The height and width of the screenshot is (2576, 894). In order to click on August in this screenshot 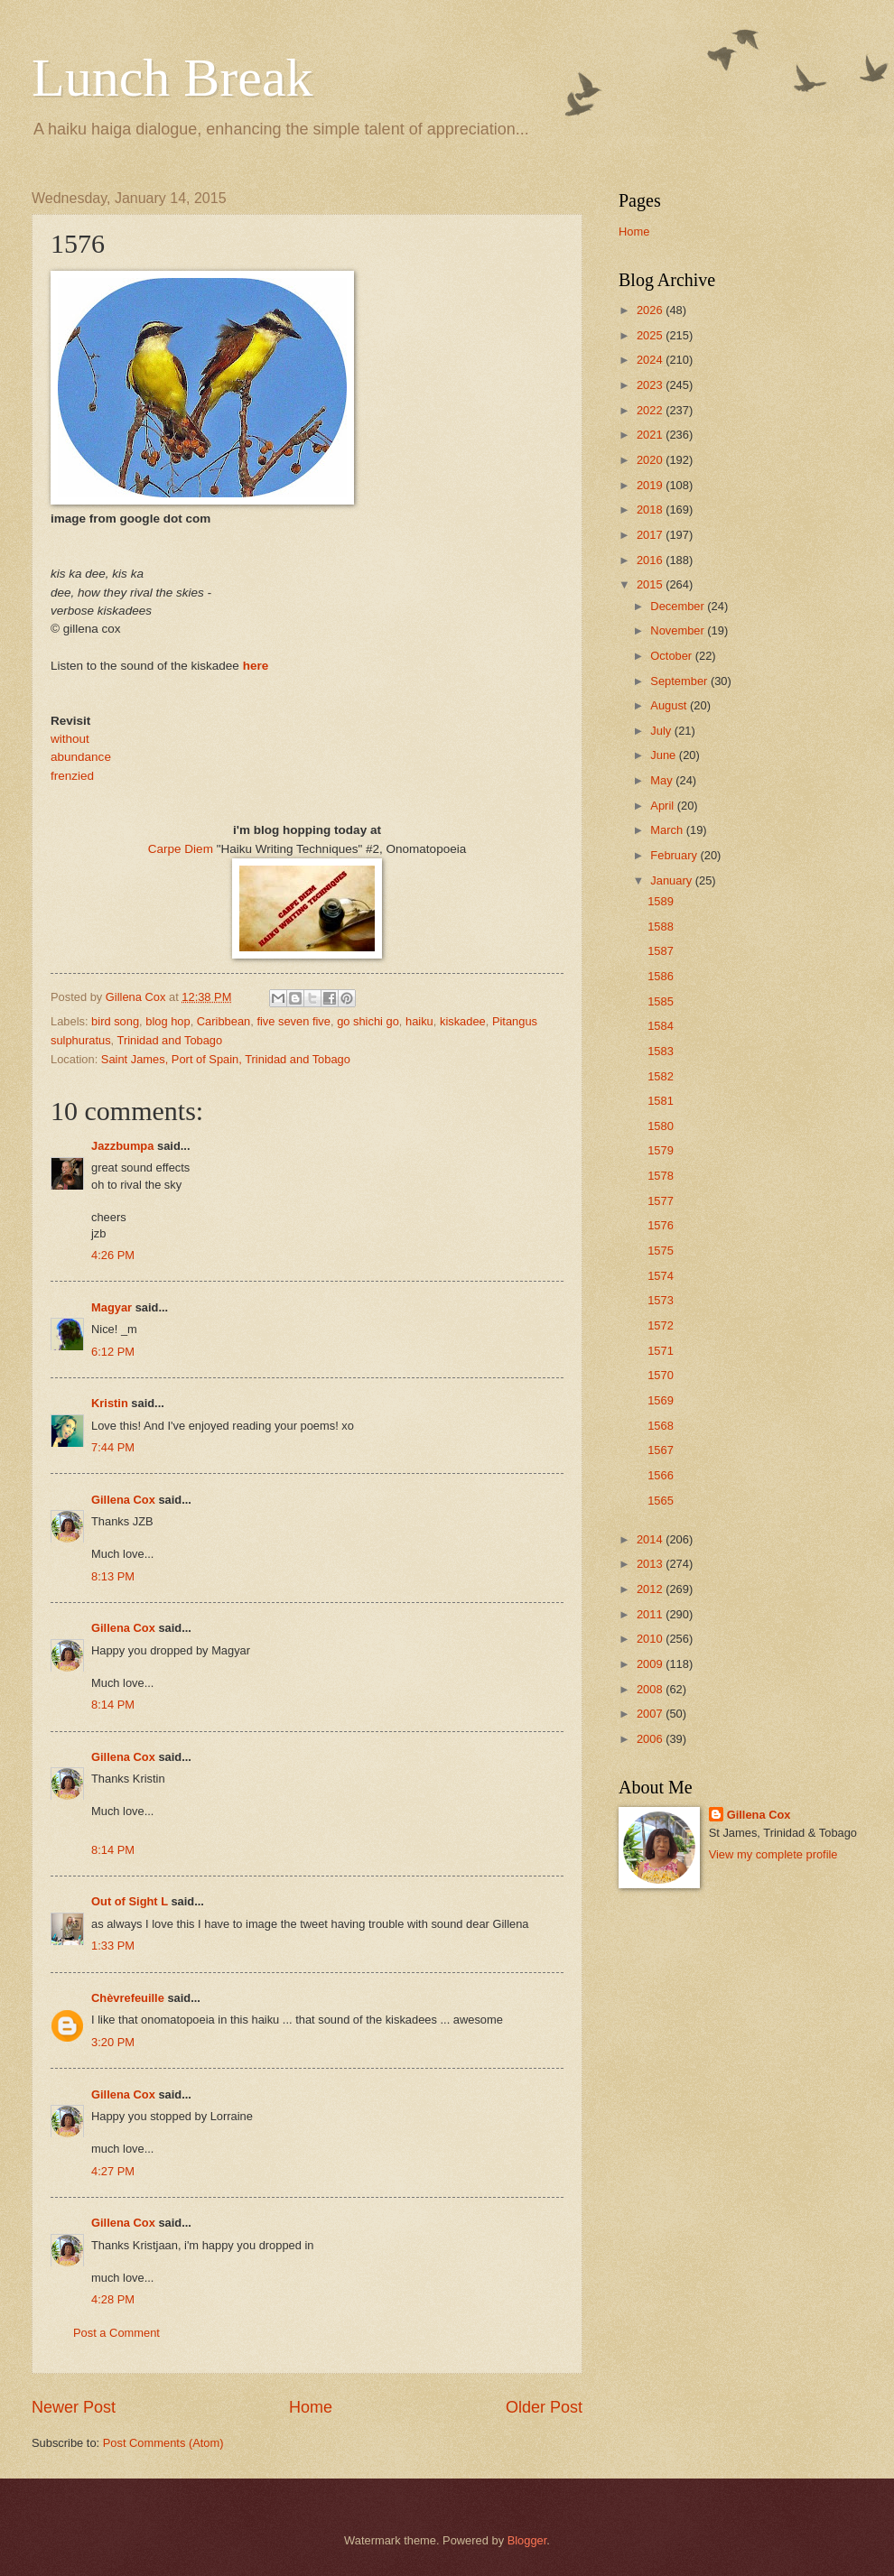, I will do `click(670, 705)`.